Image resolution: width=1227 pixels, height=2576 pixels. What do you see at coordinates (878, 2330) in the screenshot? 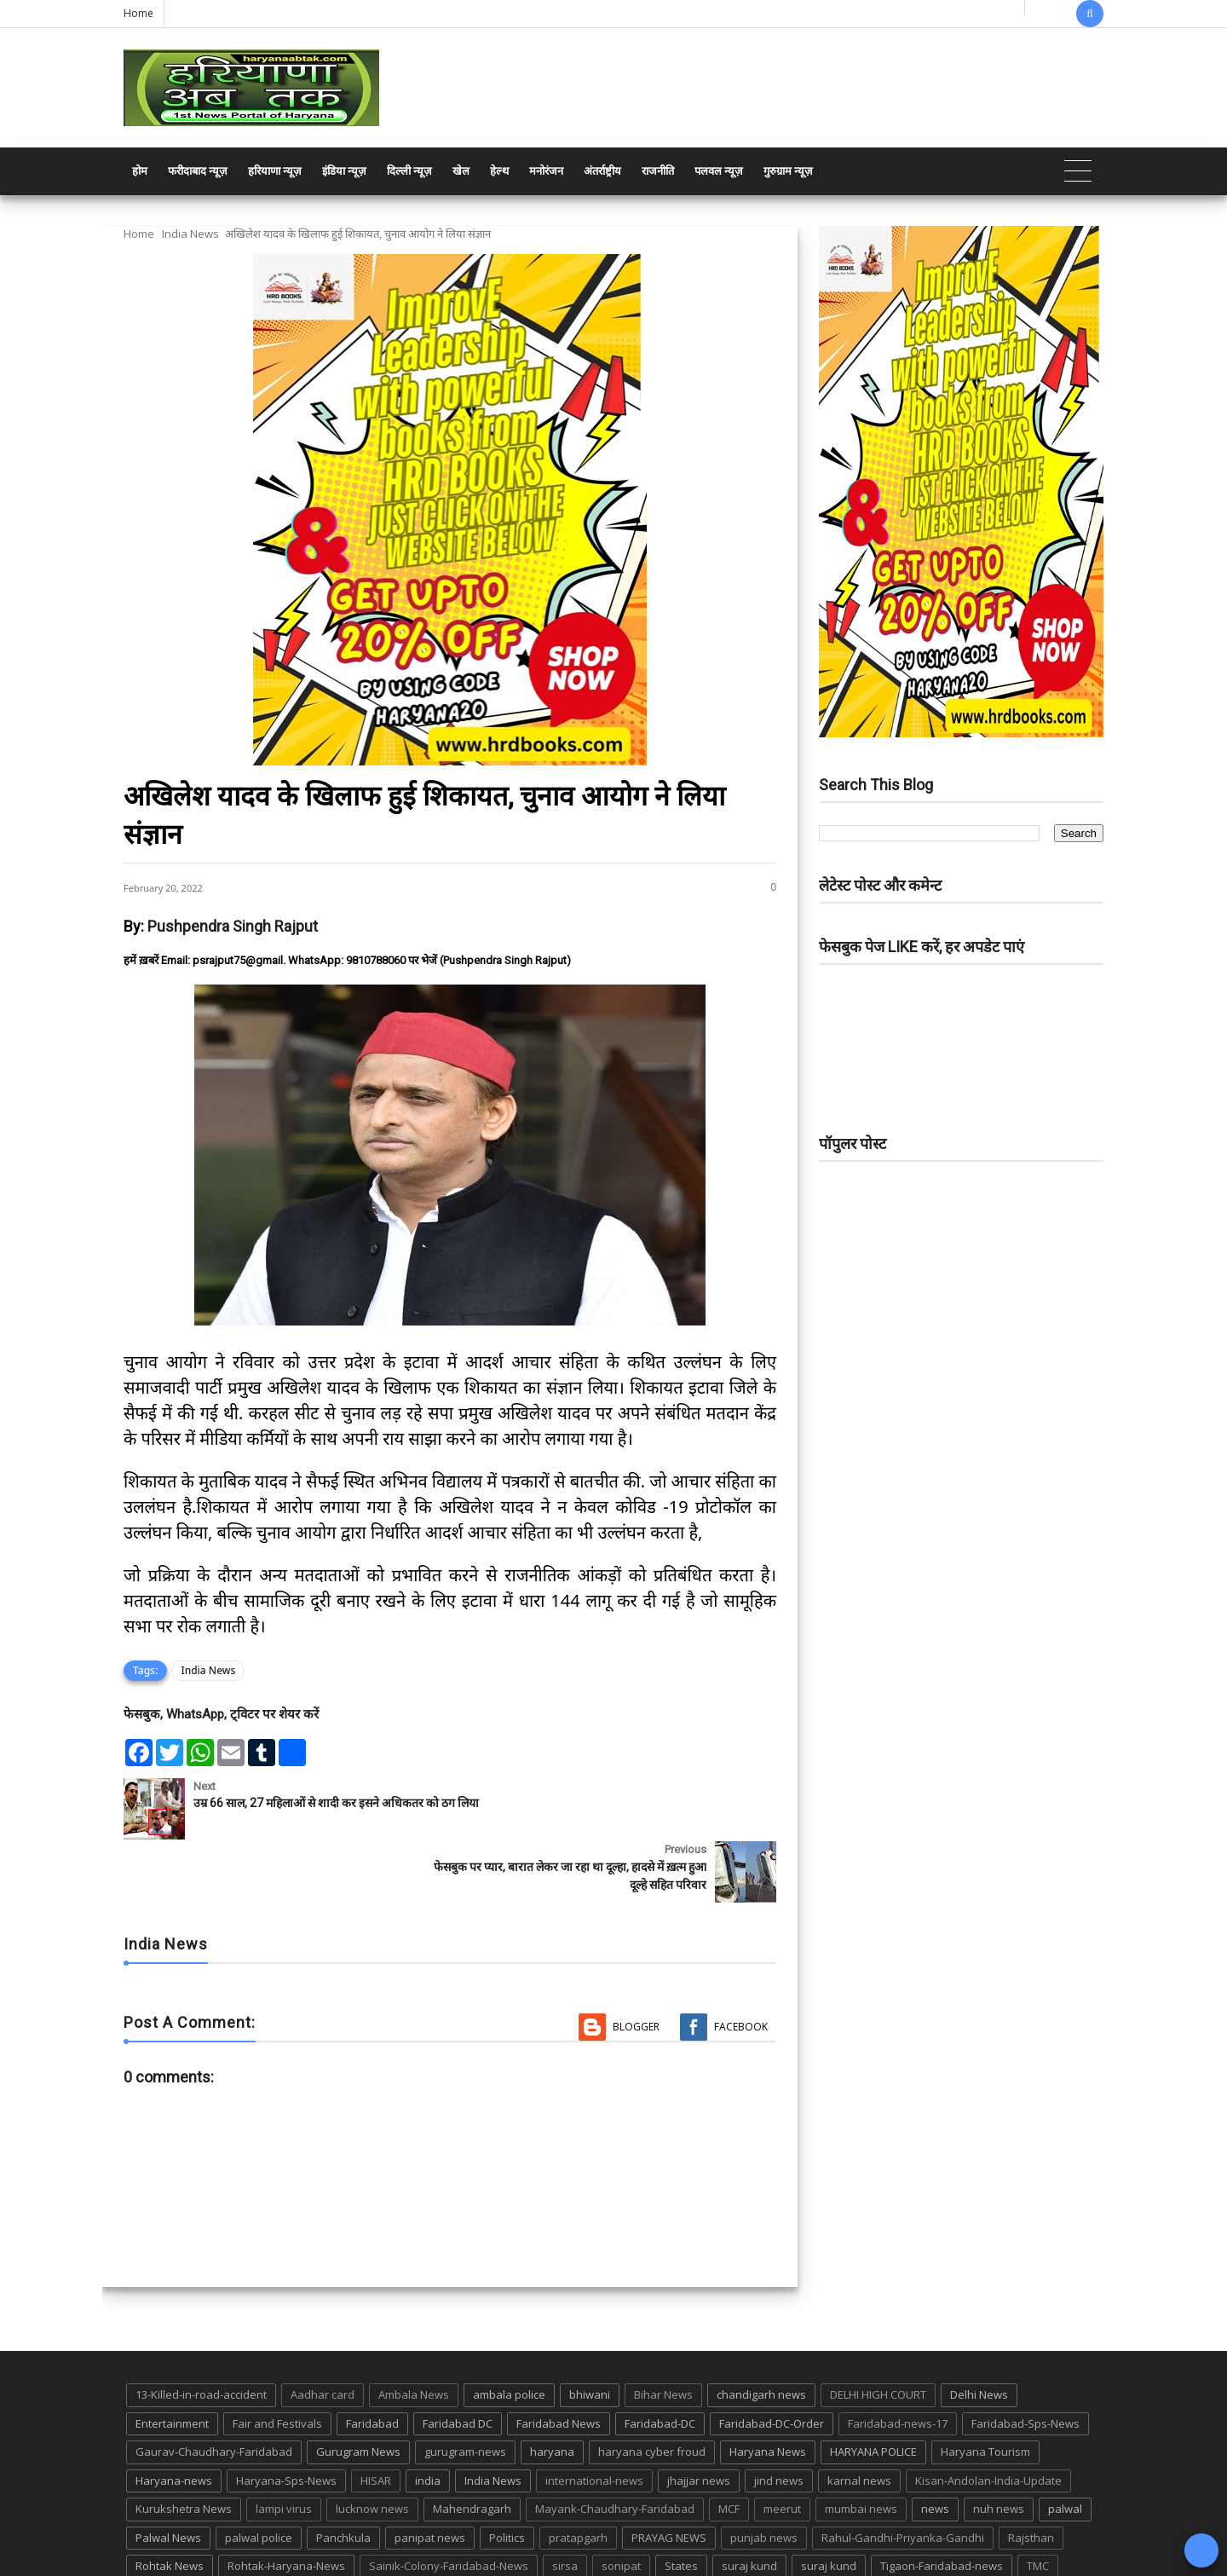
I see `DELHI HIGH COURT` at bounding box center [878, 2330].